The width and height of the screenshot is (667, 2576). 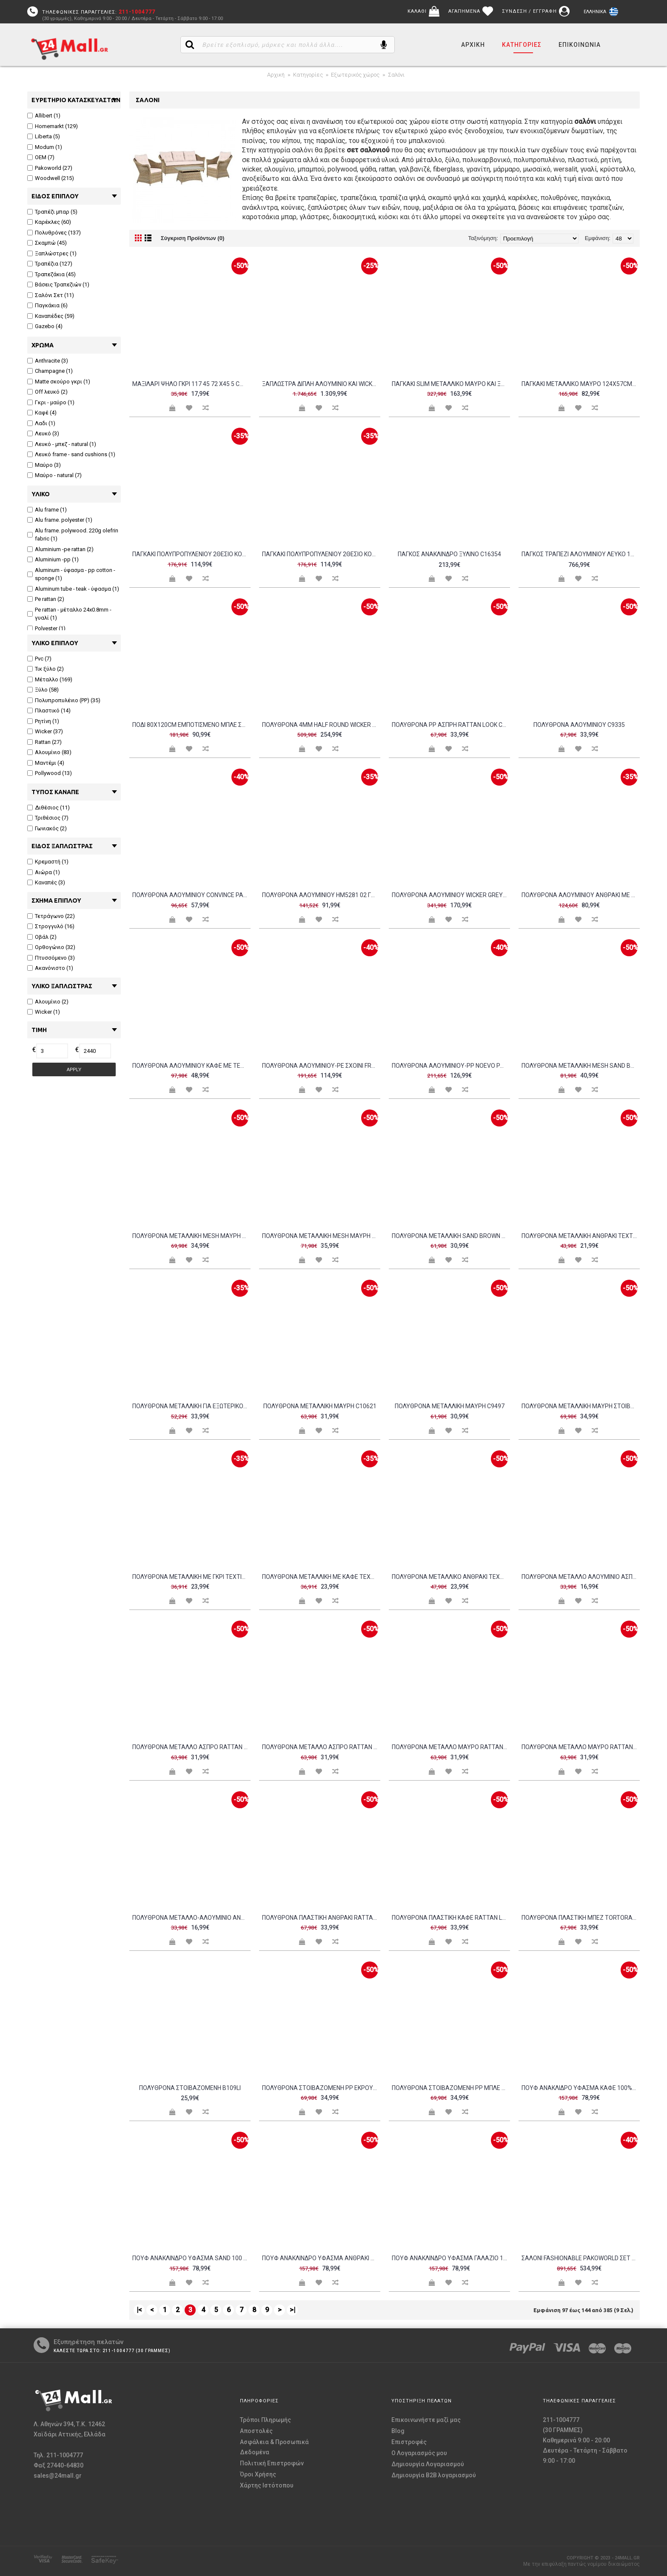 I want to click on Πολυθρόνα πλαστική καφέ rattan look c9578, so click(x=451, y=1917).